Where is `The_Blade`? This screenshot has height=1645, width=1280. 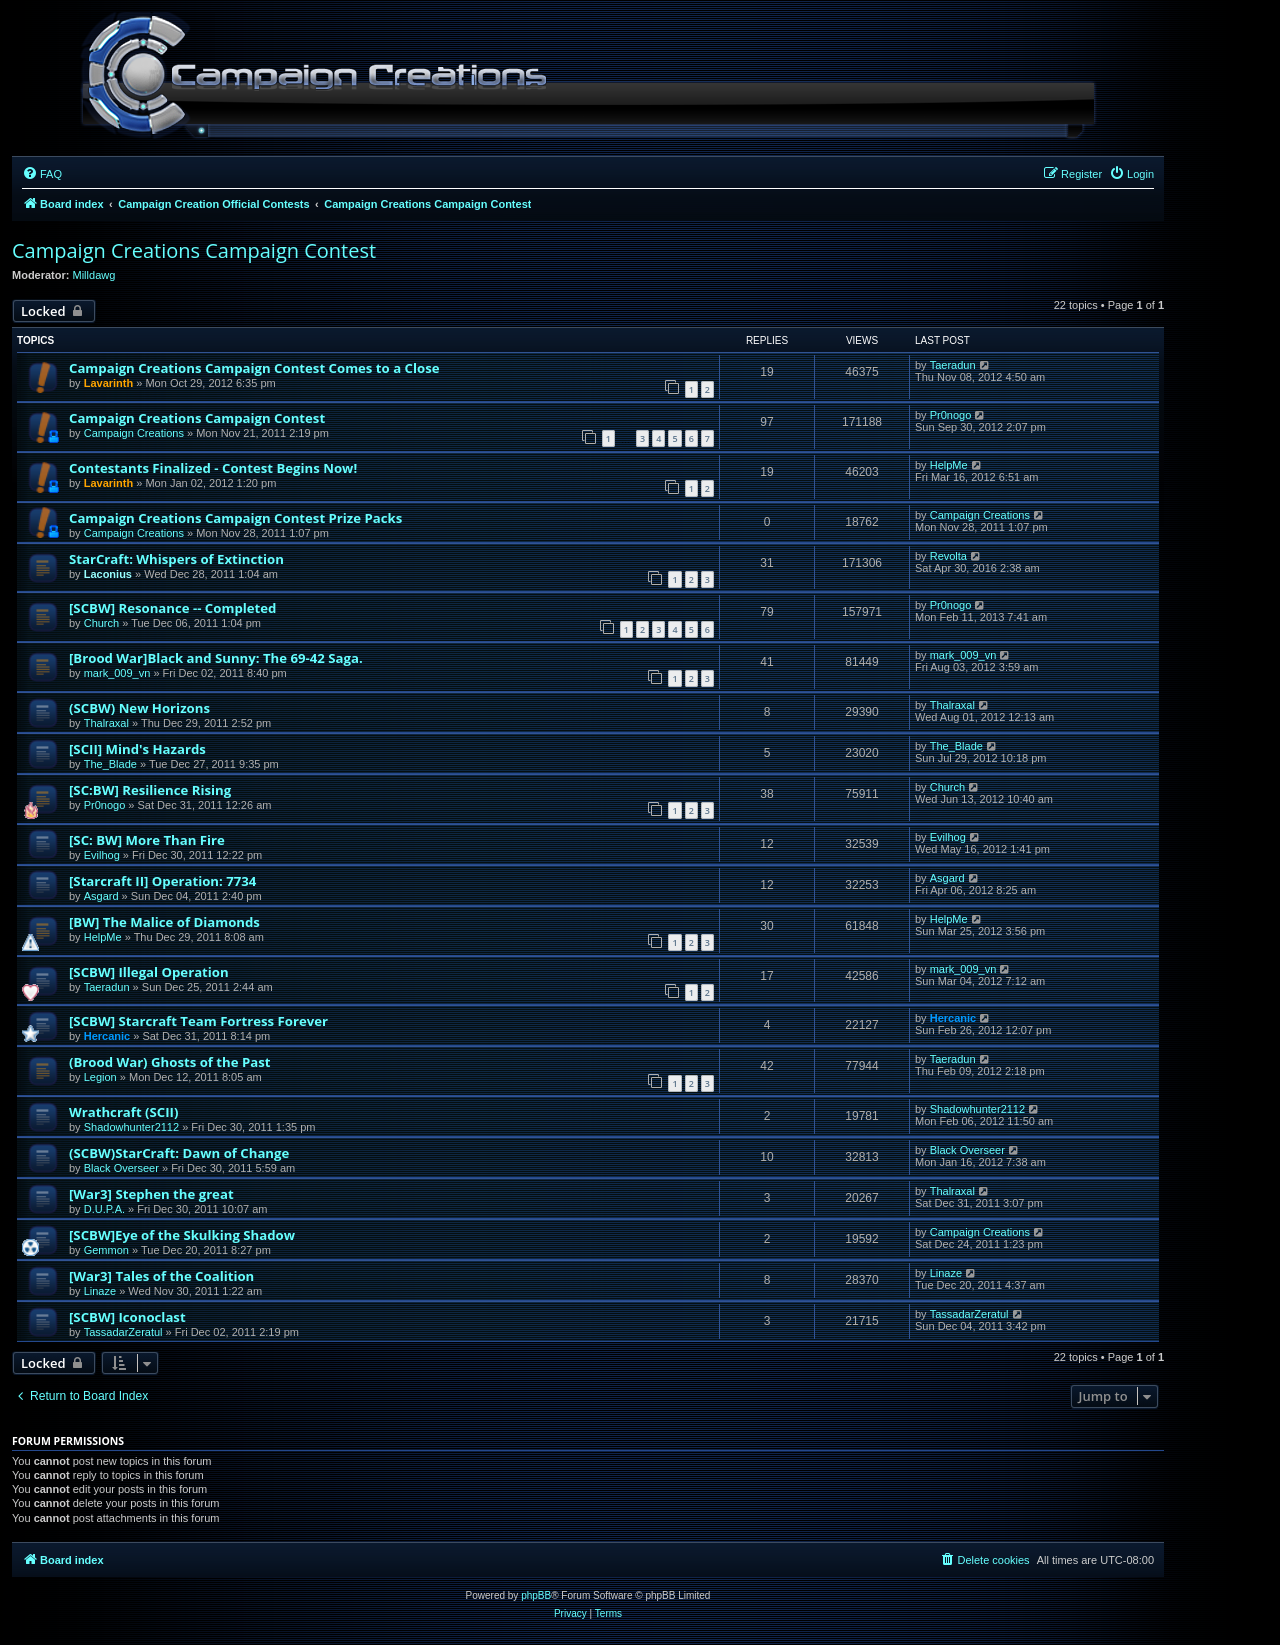
The_Blade is located at coordinates (110, 764).